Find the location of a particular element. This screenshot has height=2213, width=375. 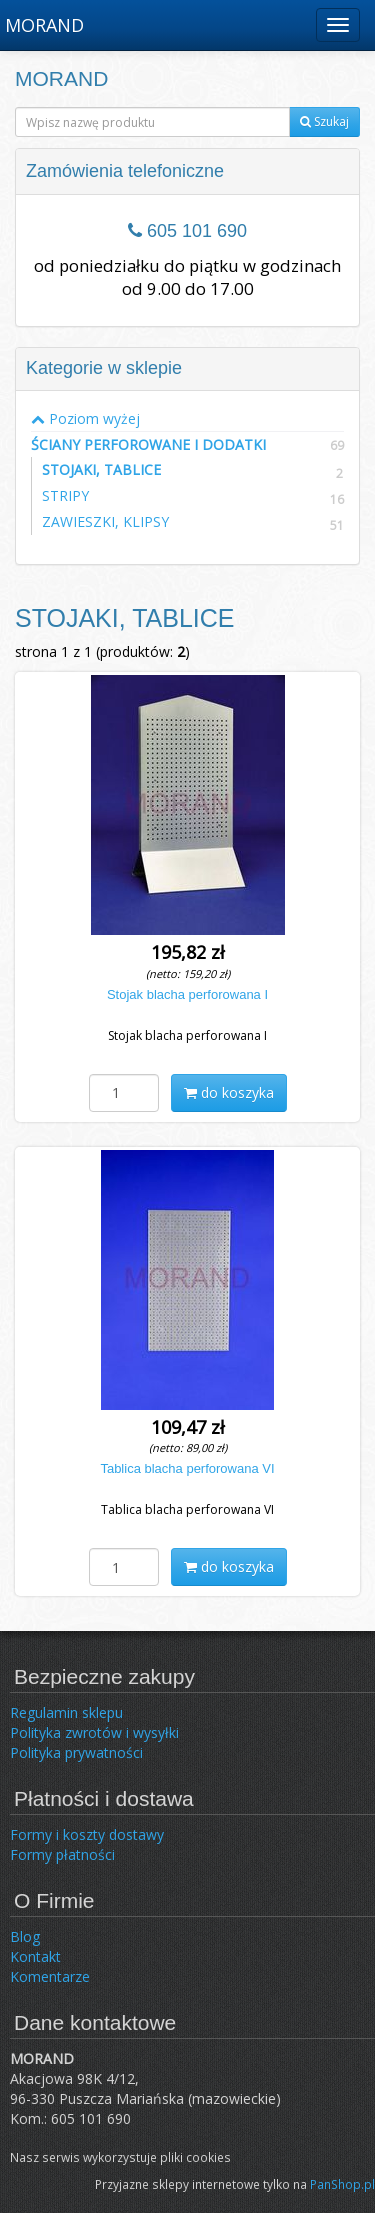

ŚCIANY PERFOROWANE I DODATKI is located at coordinates (187, 443).